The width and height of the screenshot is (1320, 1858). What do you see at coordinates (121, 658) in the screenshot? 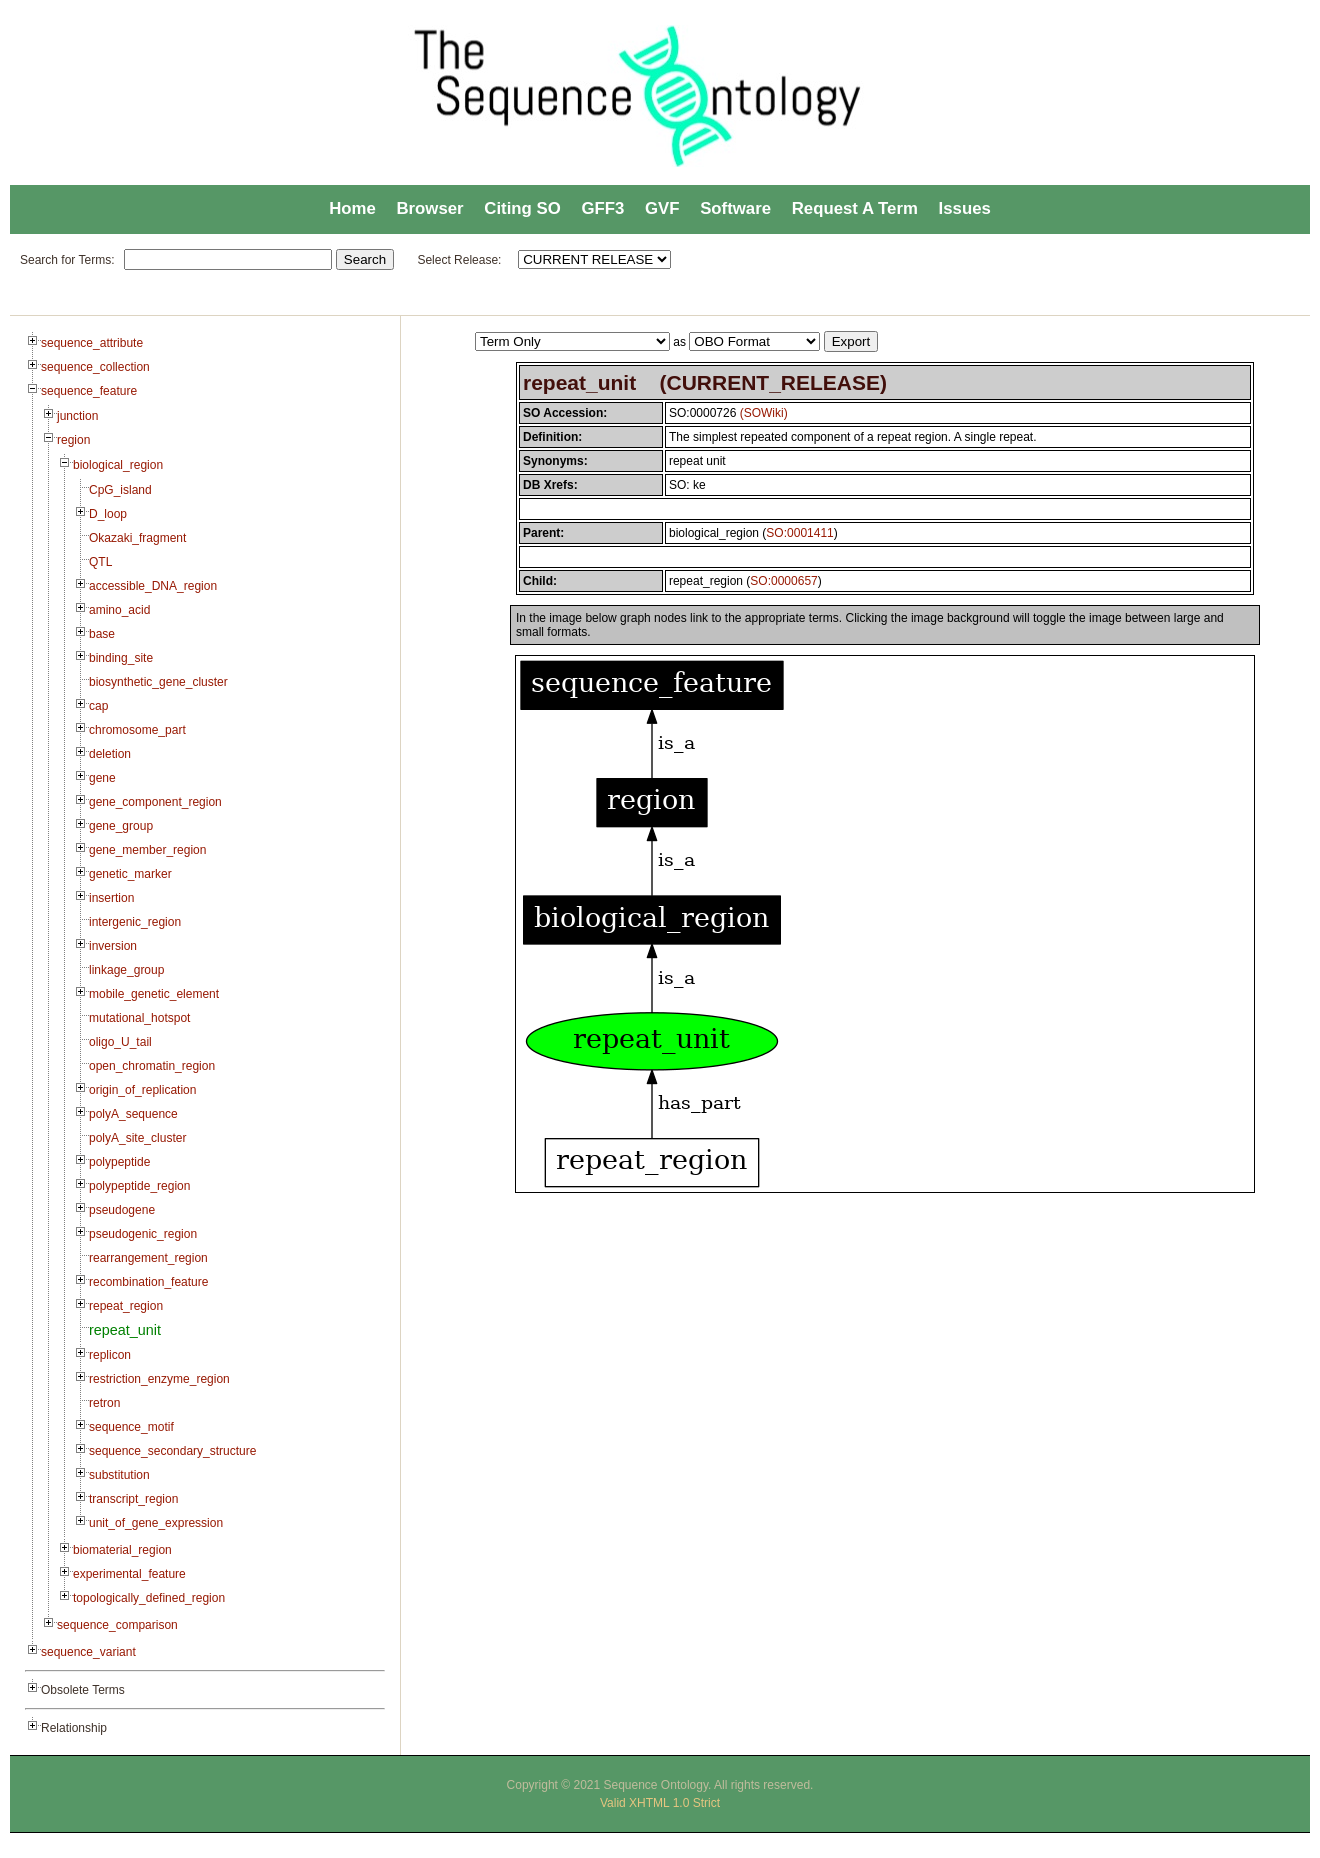
I see `binding_site` at bounding box center [121, 658].